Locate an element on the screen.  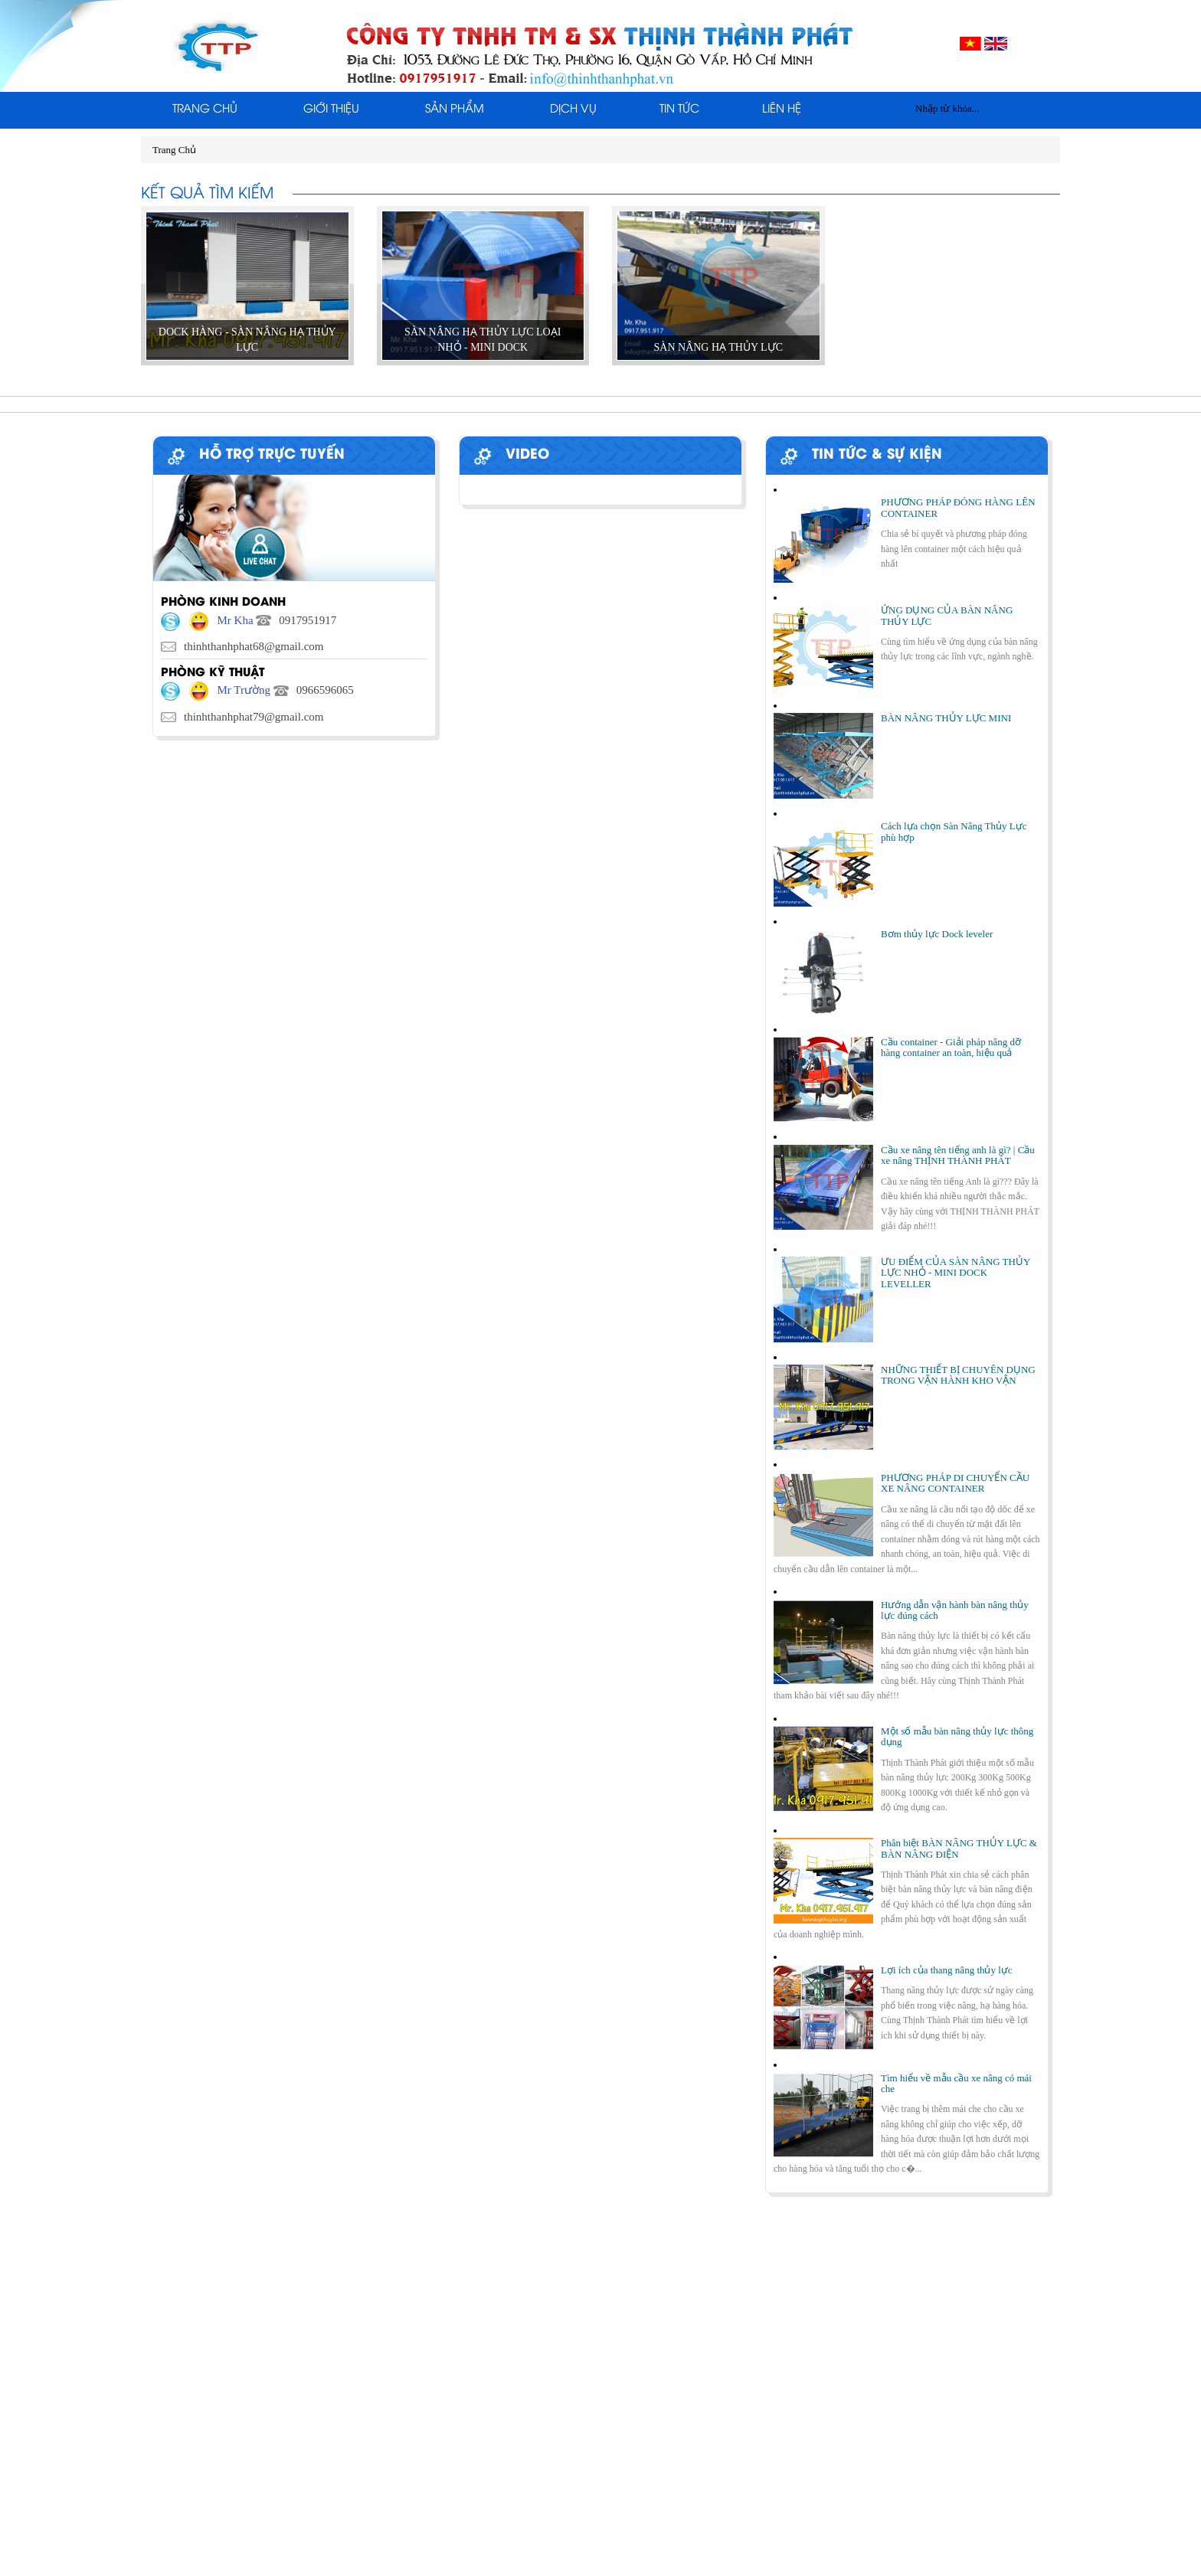
Tin tức is located at coordinates (679, 109).